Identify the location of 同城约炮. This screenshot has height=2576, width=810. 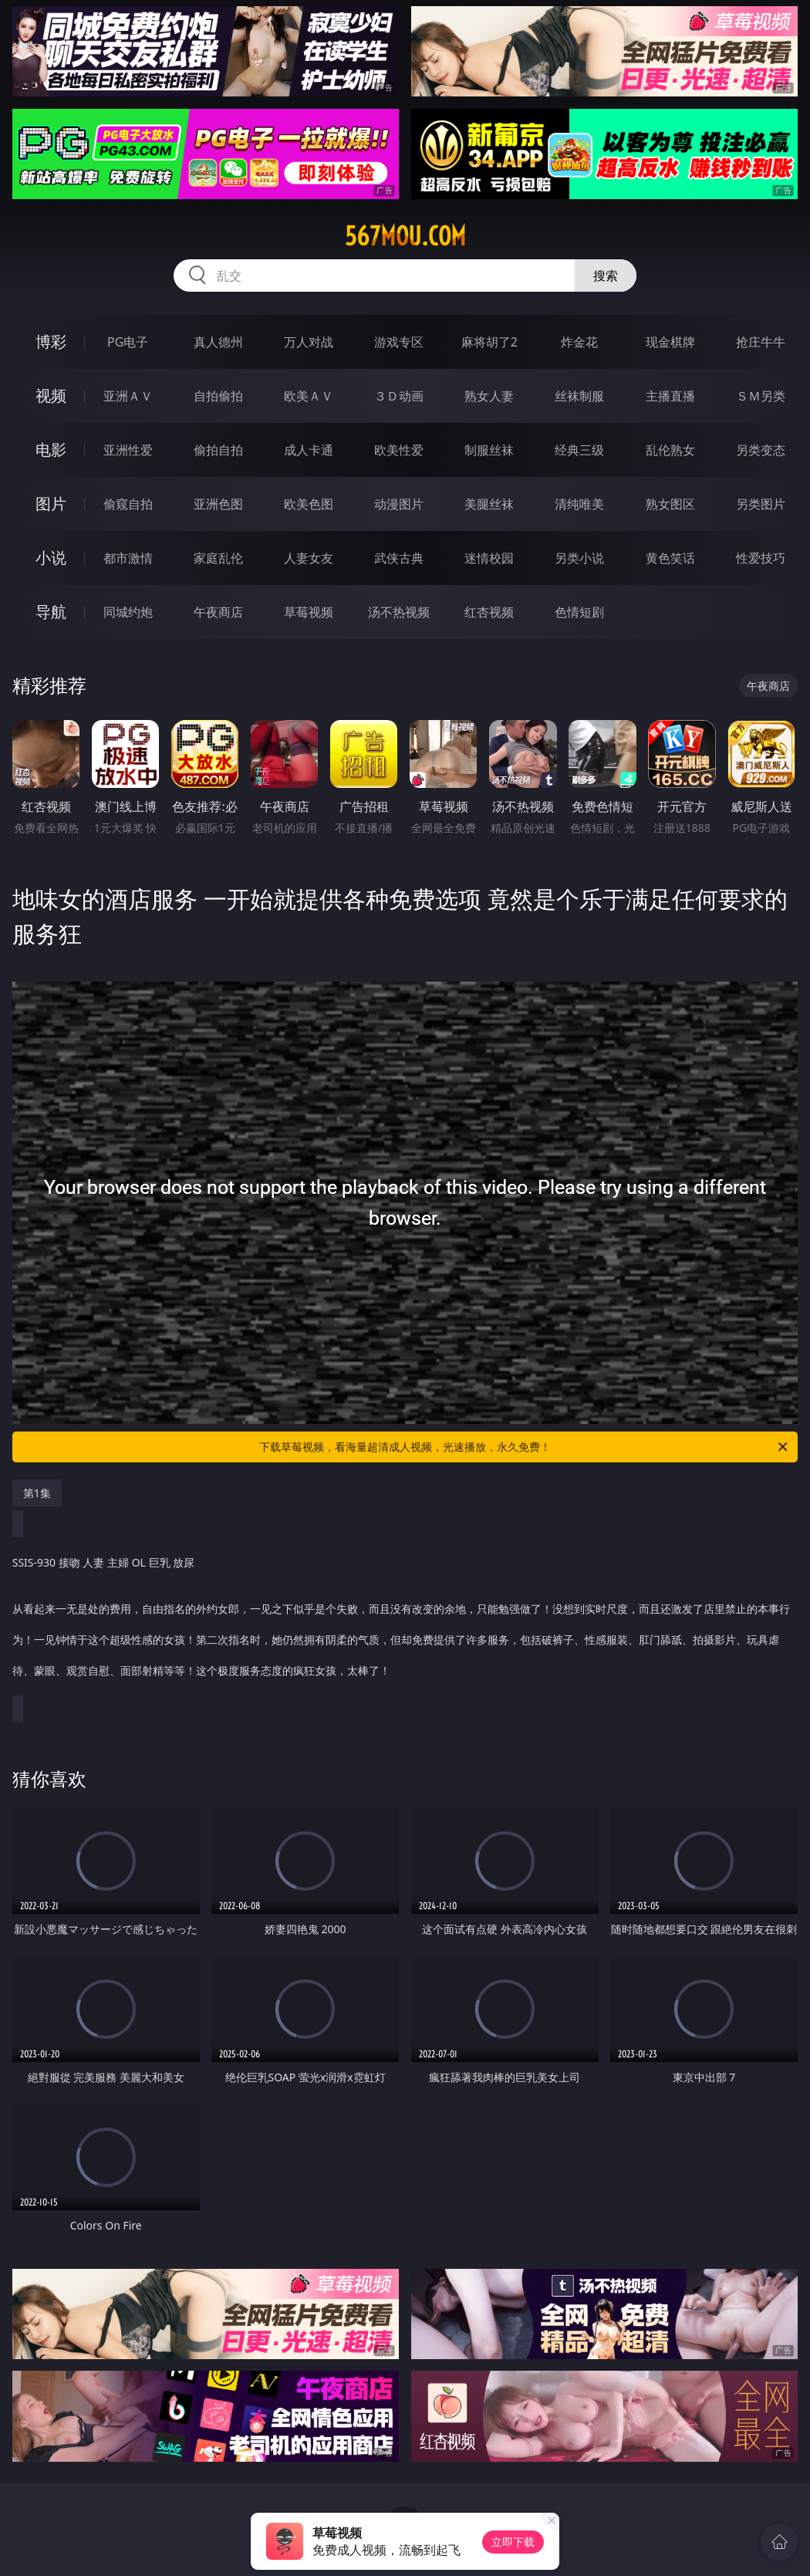
(128, 611).